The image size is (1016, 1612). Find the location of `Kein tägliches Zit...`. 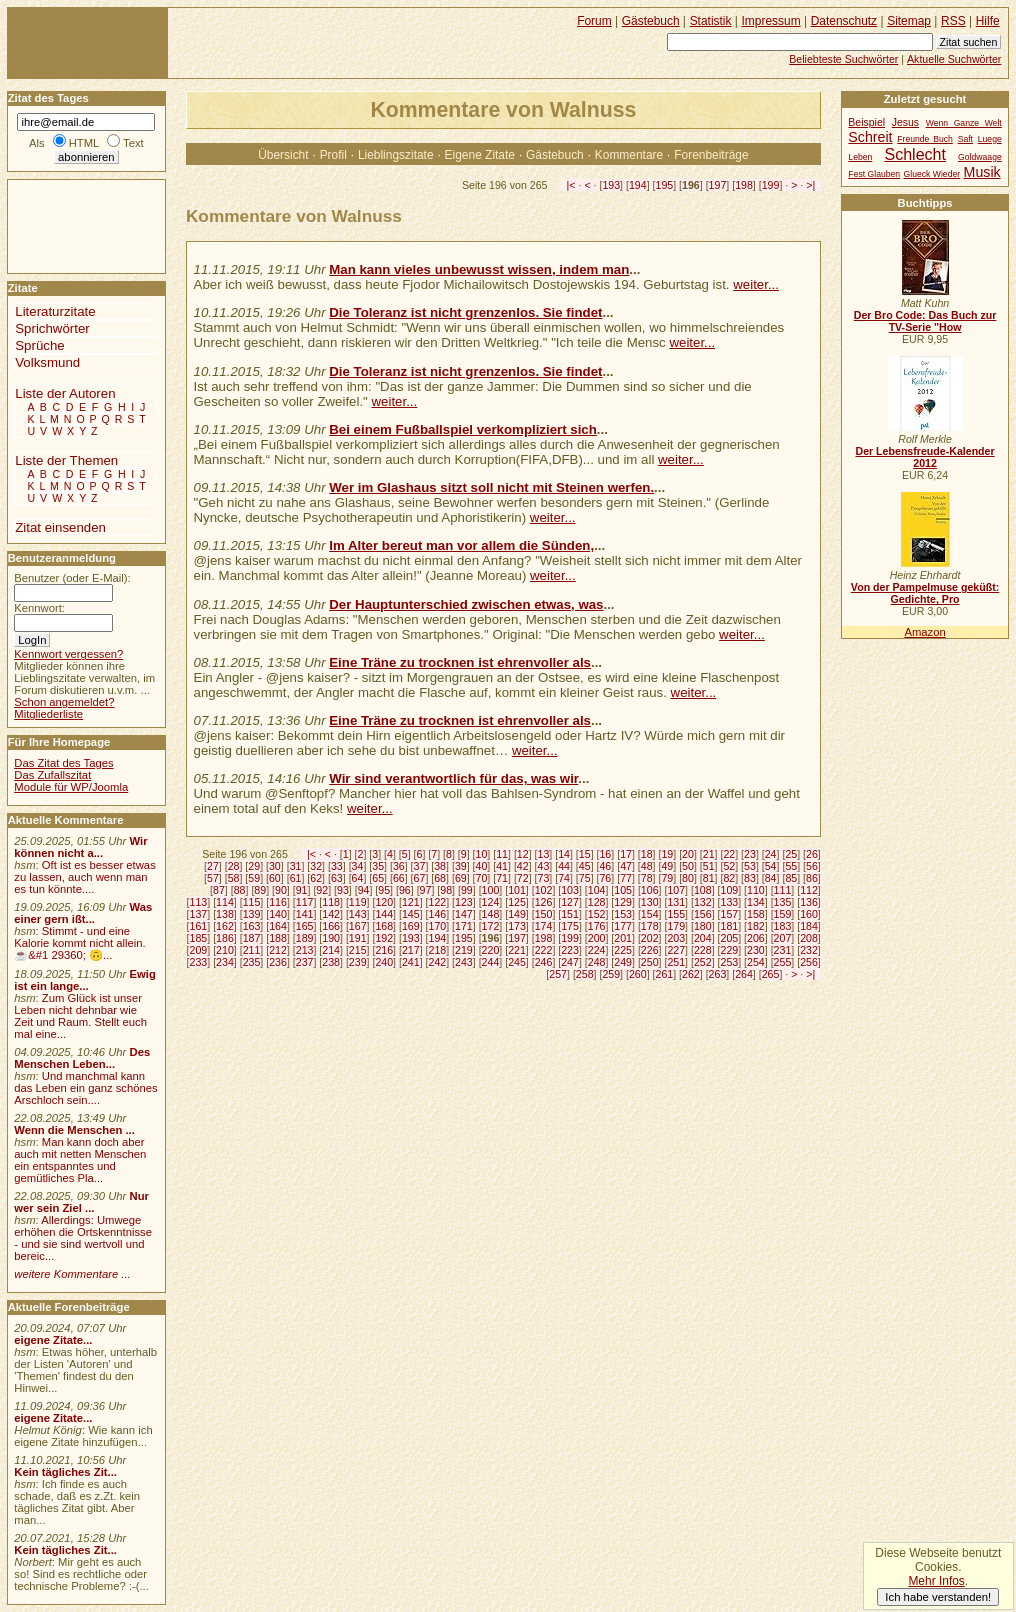

Kein tägliches Zit... is located at coordinates (65, 1472).